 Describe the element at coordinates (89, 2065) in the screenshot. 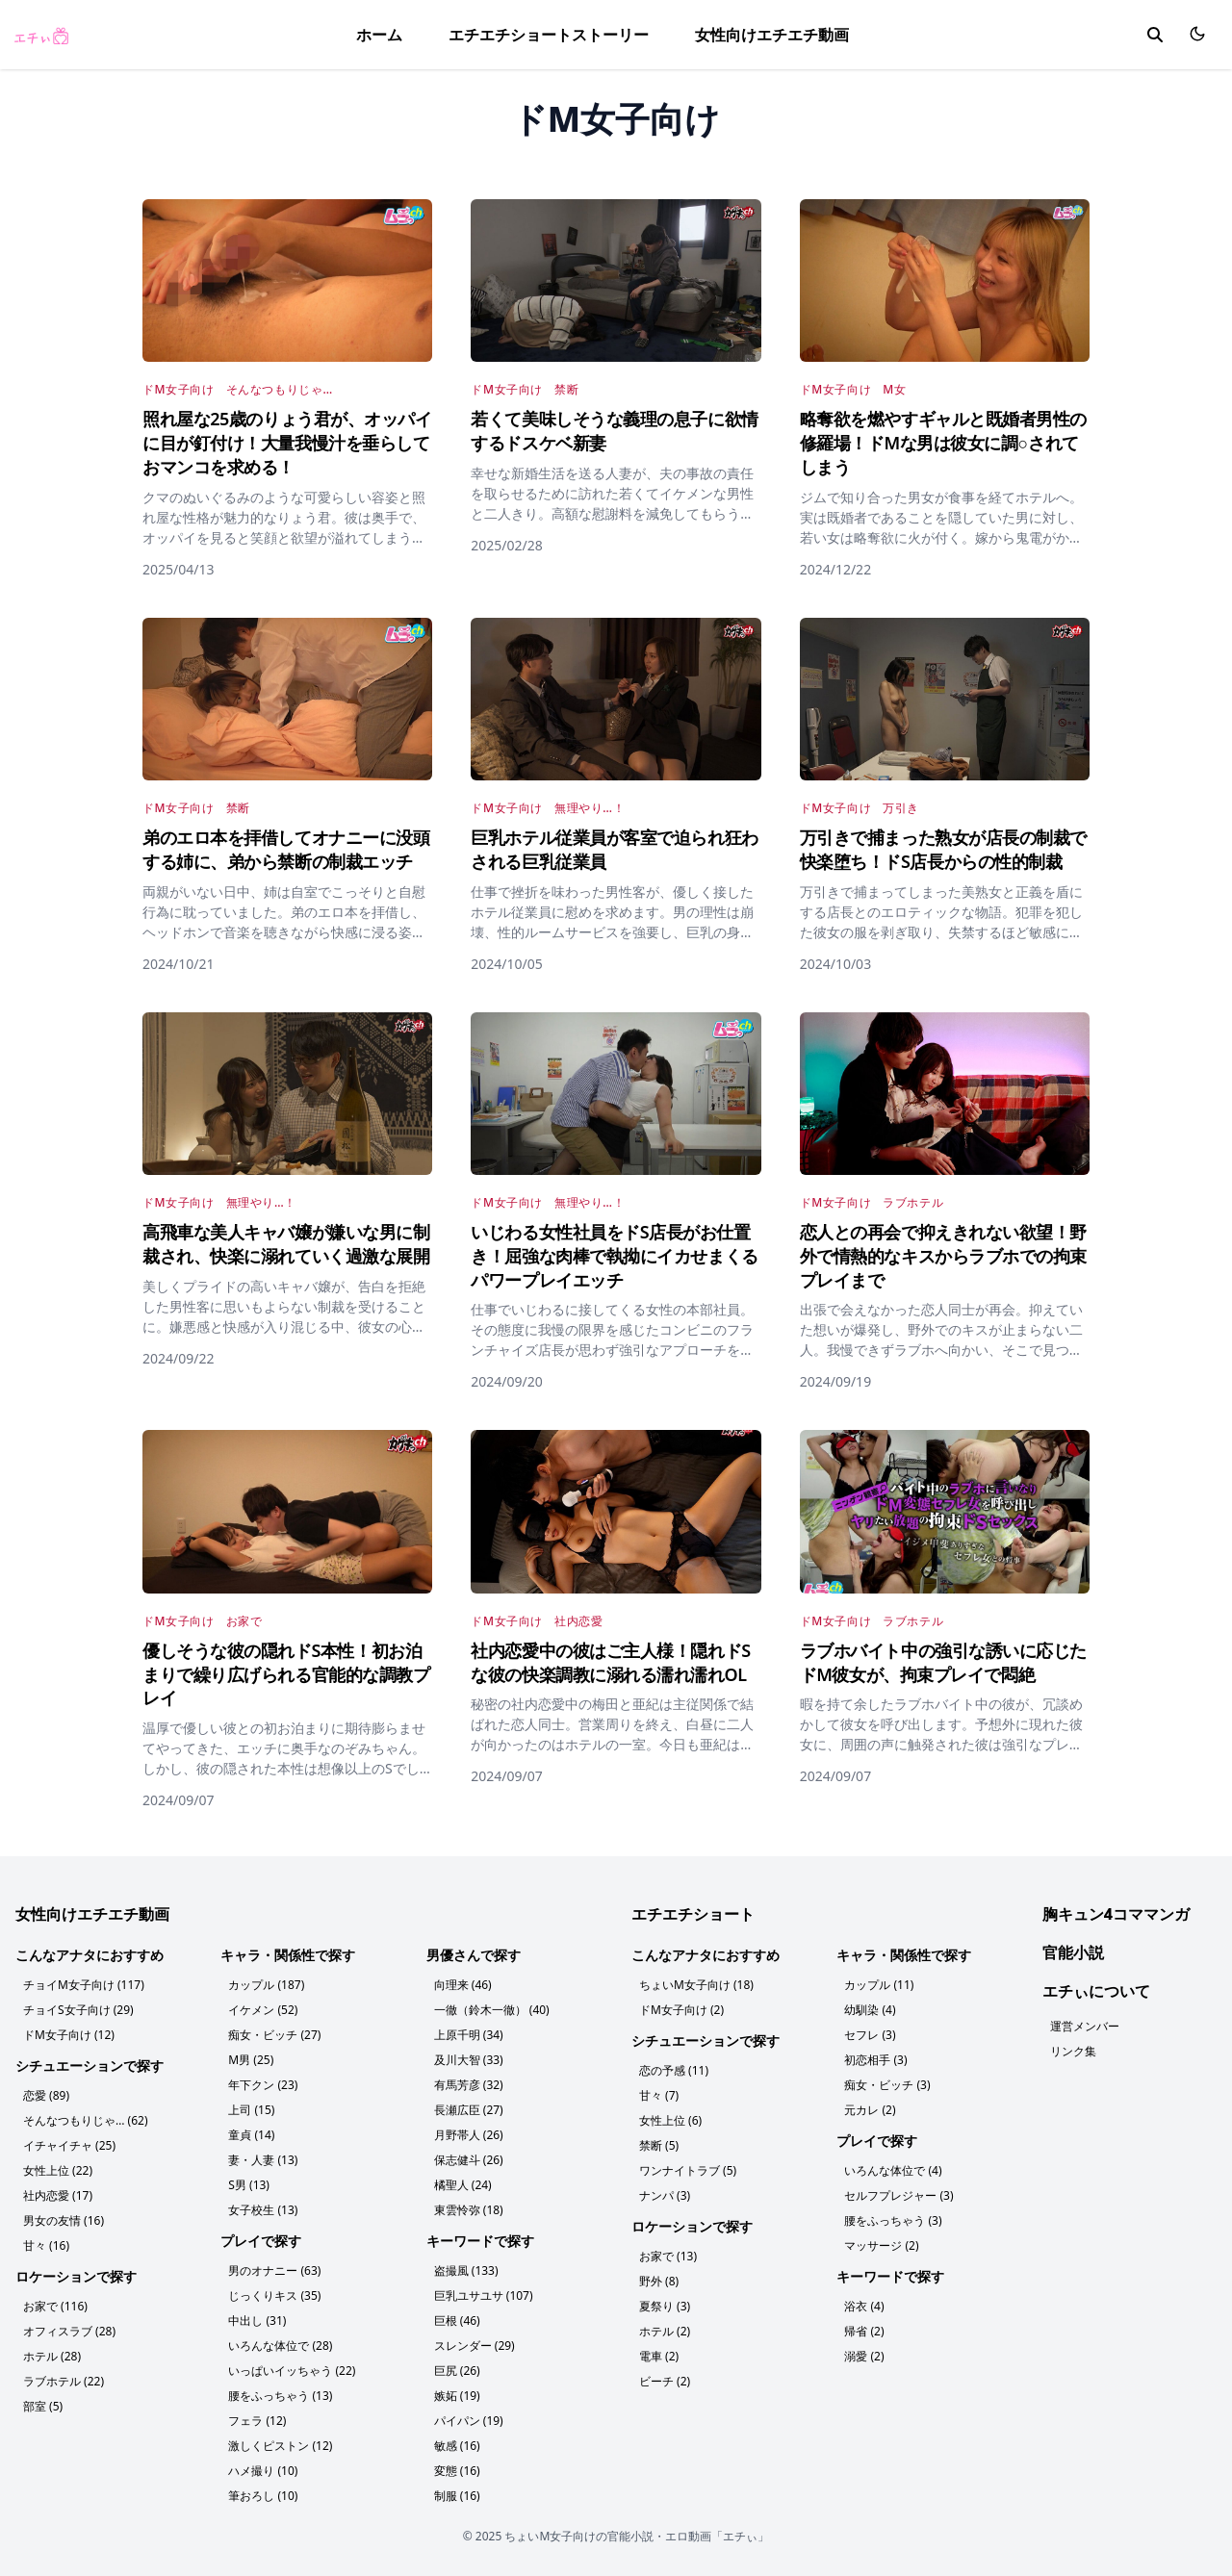

I see `シチュエーションで探す` at that location.